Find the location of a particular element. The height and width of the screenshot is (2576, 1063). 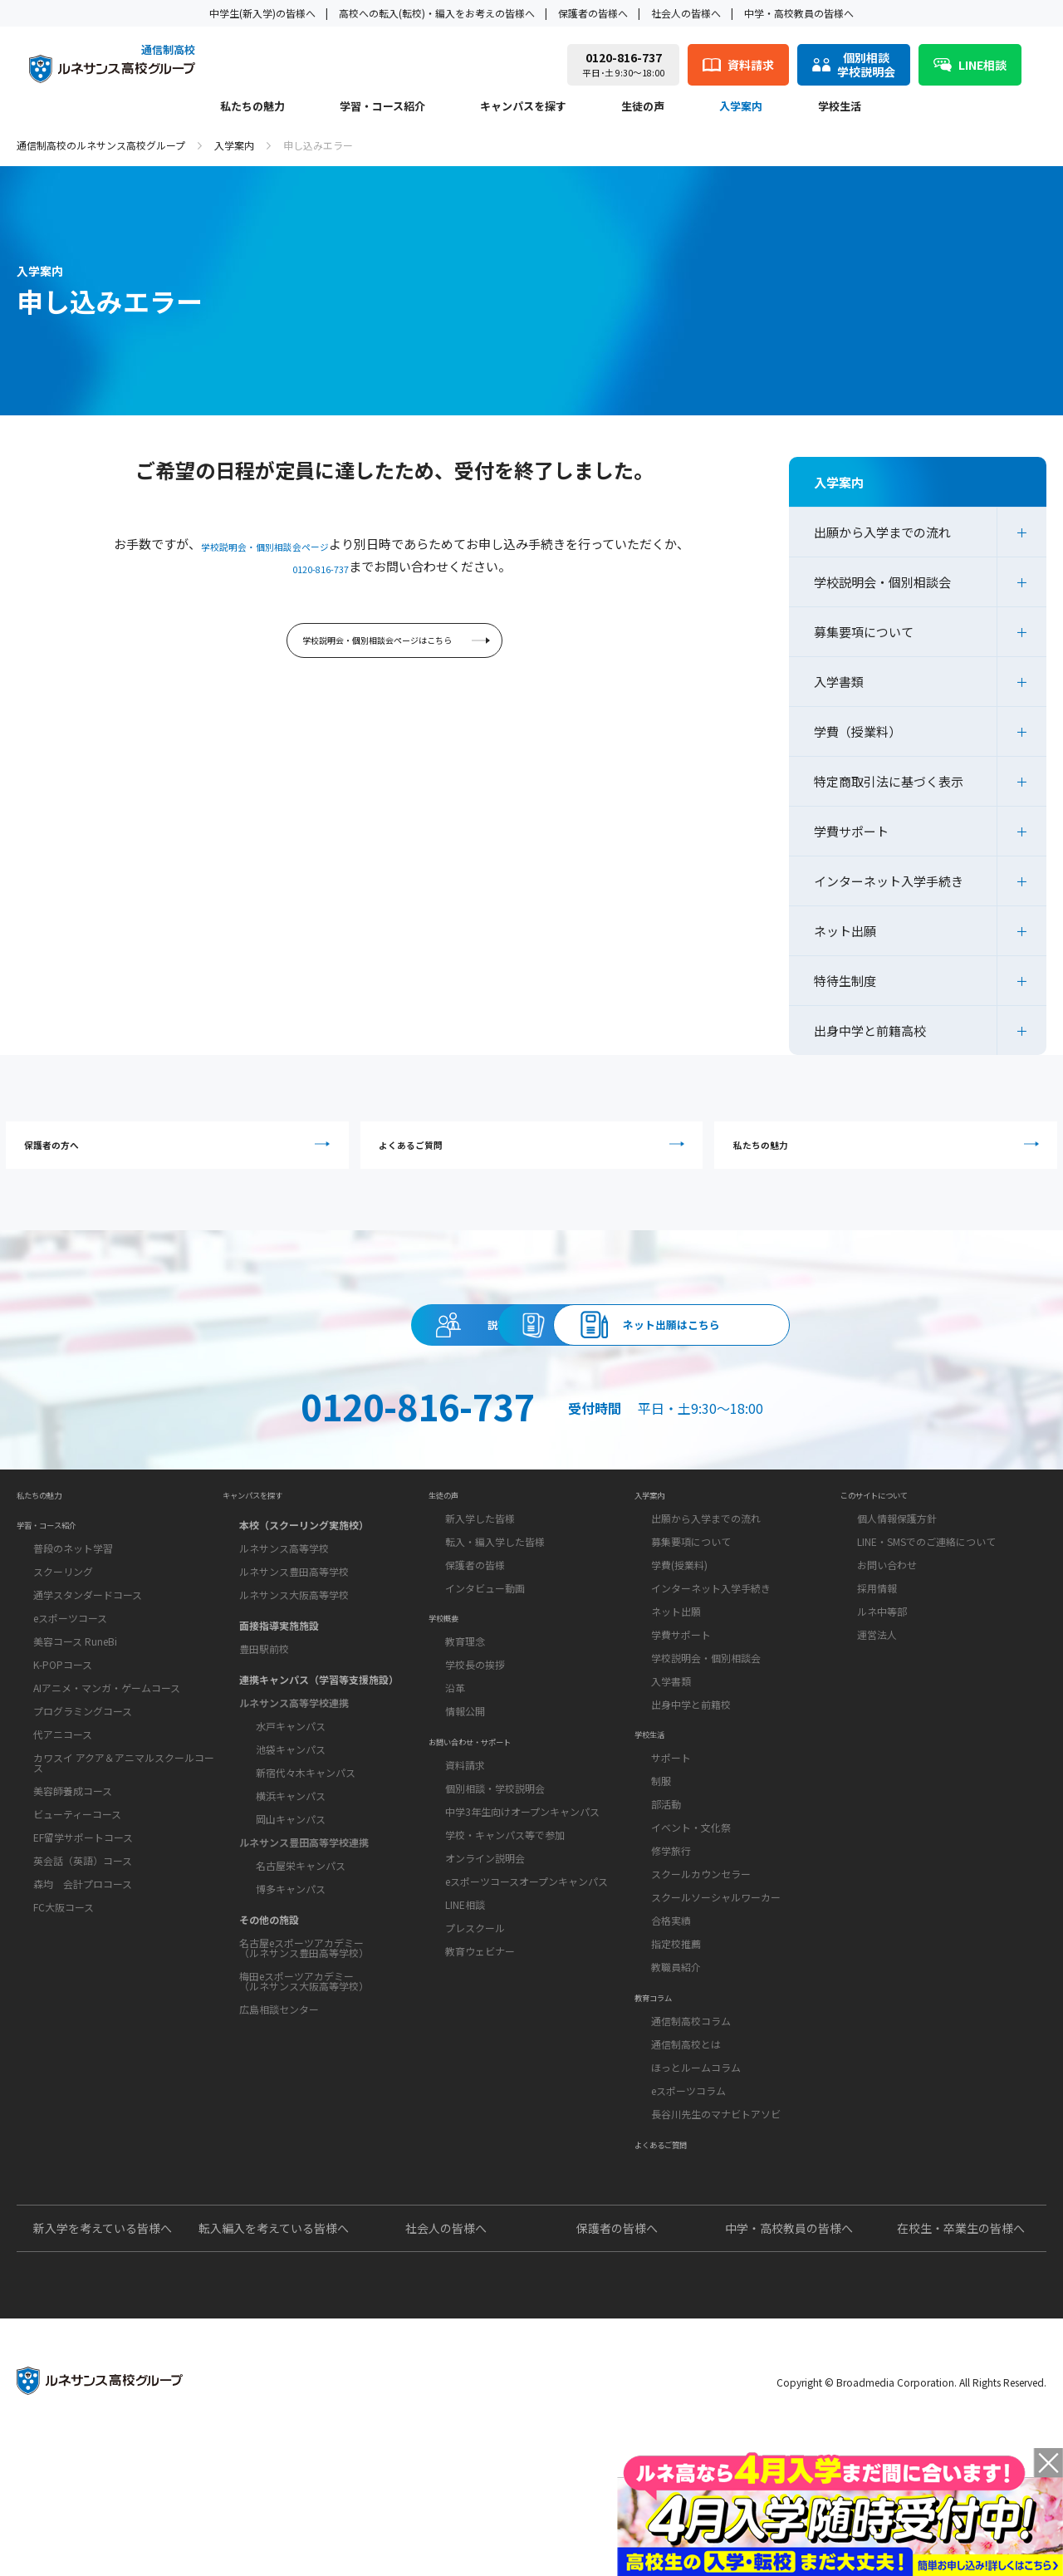

部活動 is located at coordinates (666, 1894).